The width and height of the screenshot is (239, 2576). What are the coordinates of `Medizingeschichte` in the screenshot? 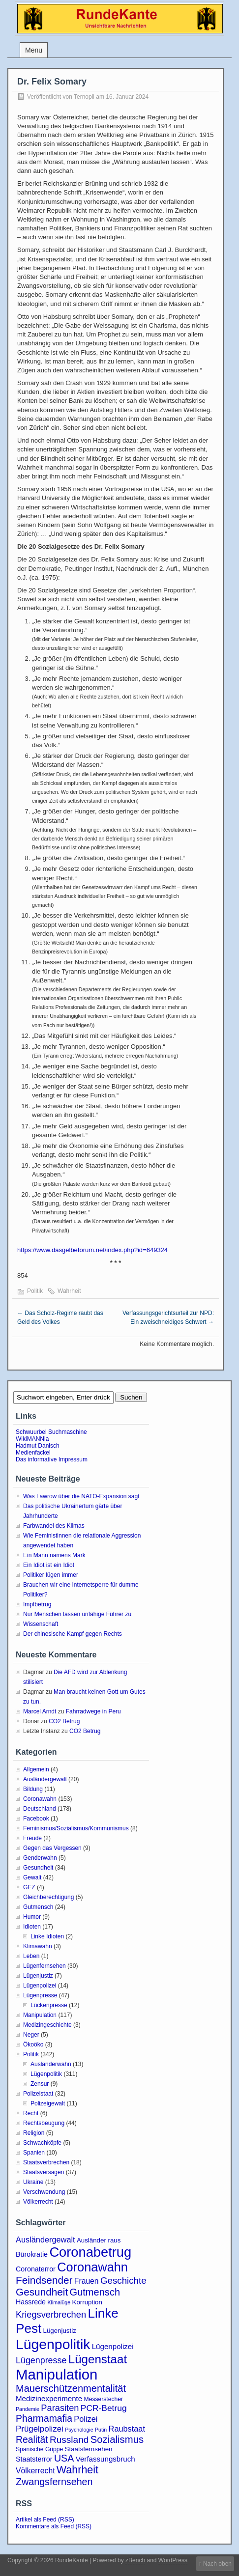 It's located at (47, 2024).